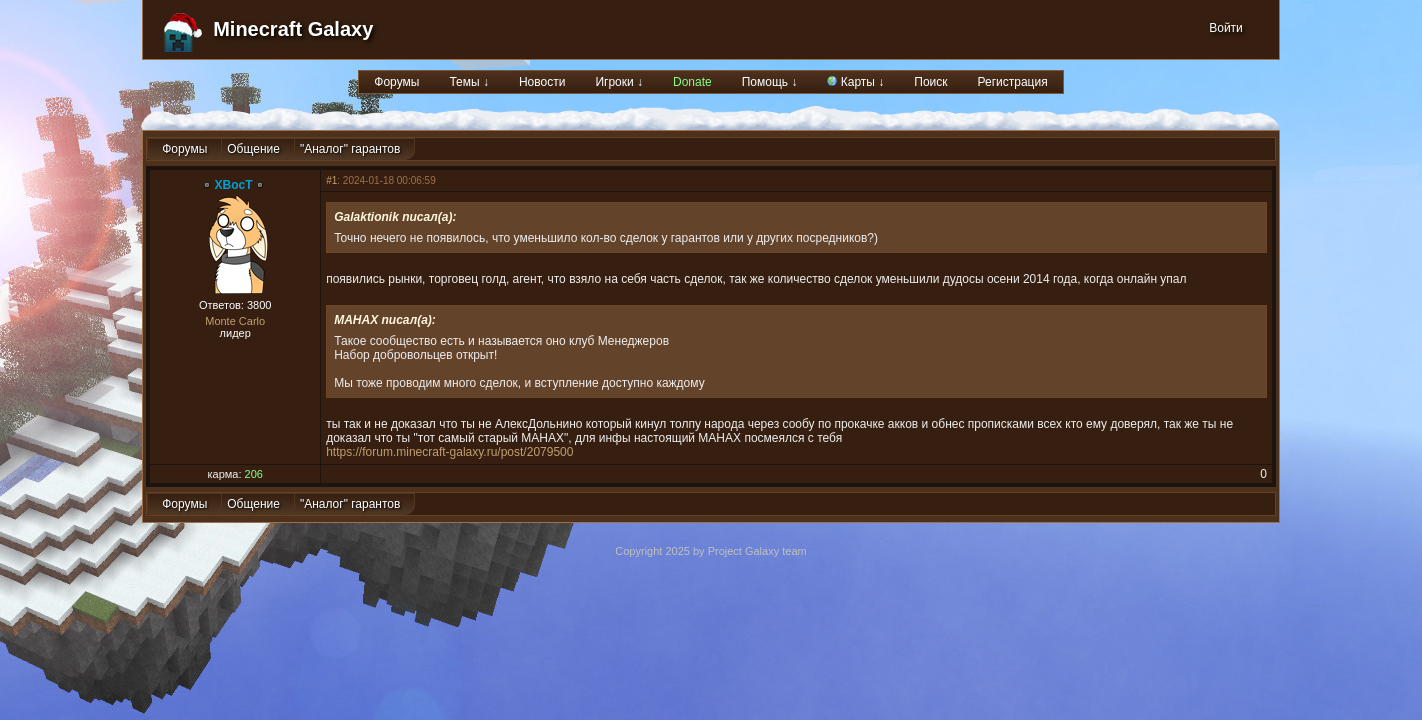 This screenshot has width=1422, height=720. I want to click on Monte Carlo, so click(235, 321).